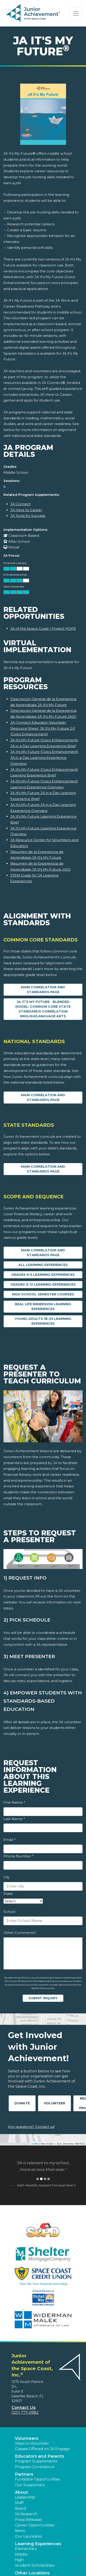  I want to click on City, so click(6, 1877).